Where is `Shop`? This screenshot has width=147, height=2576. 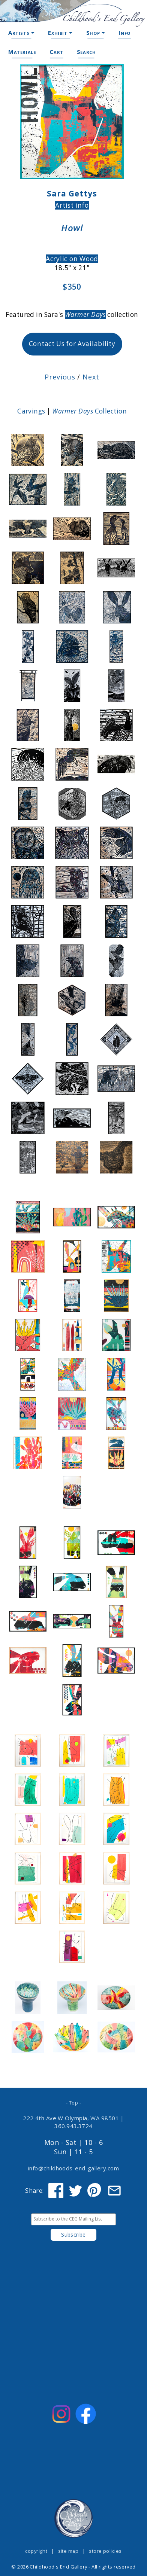 Shop is located at coordinates (95, 32).